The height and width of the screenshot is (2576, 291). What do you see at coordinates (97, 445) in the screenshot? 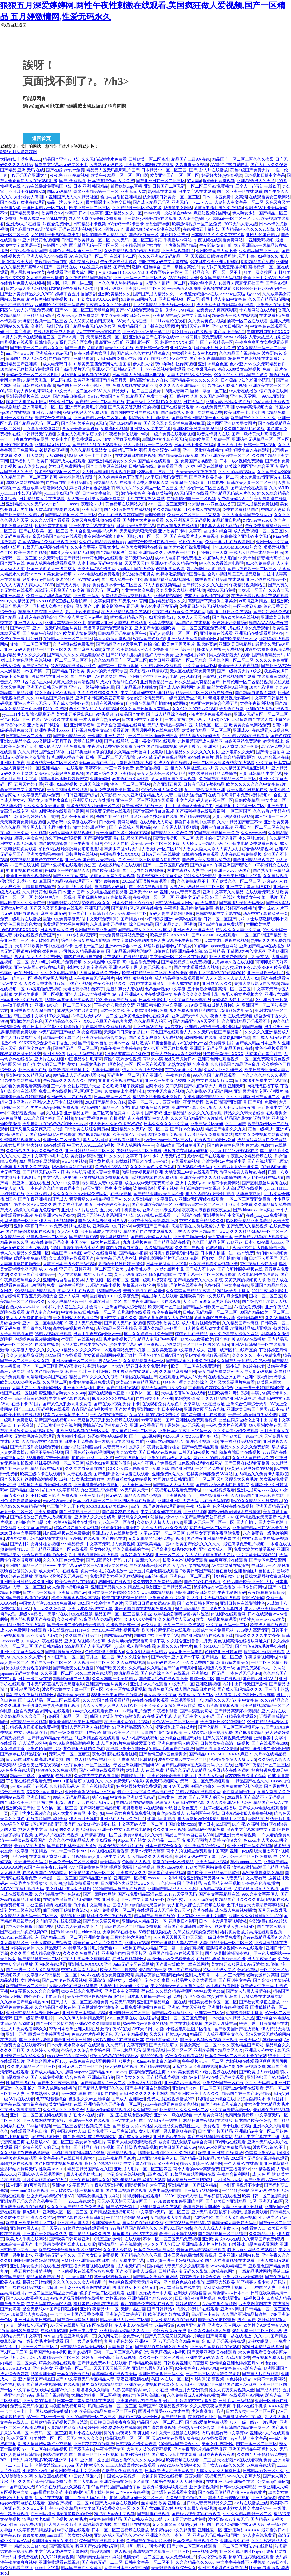
I see `国产精品白浆在线观看免费` at bounding box center [97, 445].